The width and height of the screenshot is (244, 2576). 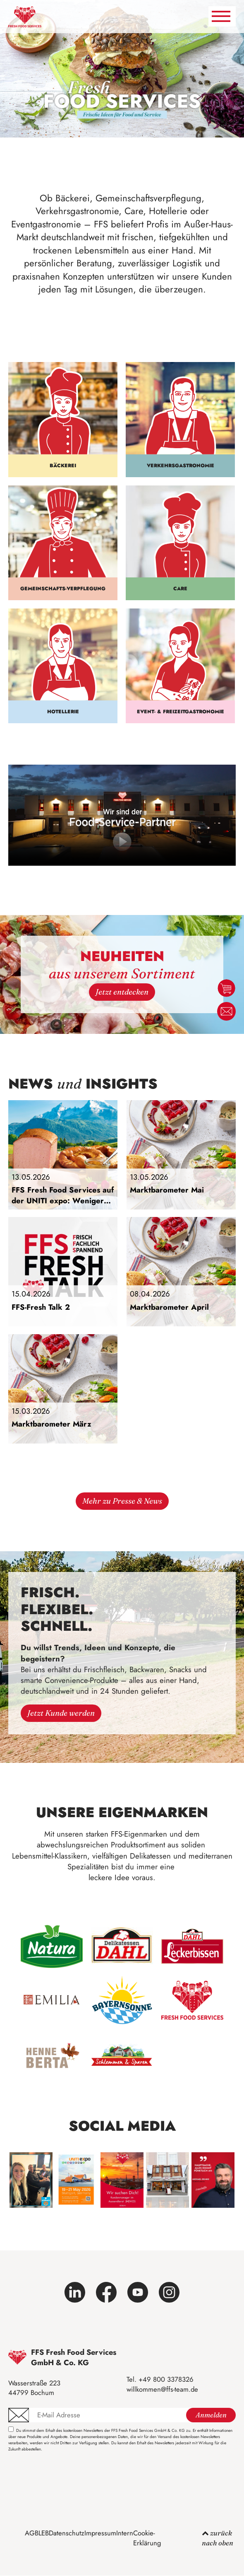 I want to click on Cookie-Erklärung, so click(x=147, y=2538).